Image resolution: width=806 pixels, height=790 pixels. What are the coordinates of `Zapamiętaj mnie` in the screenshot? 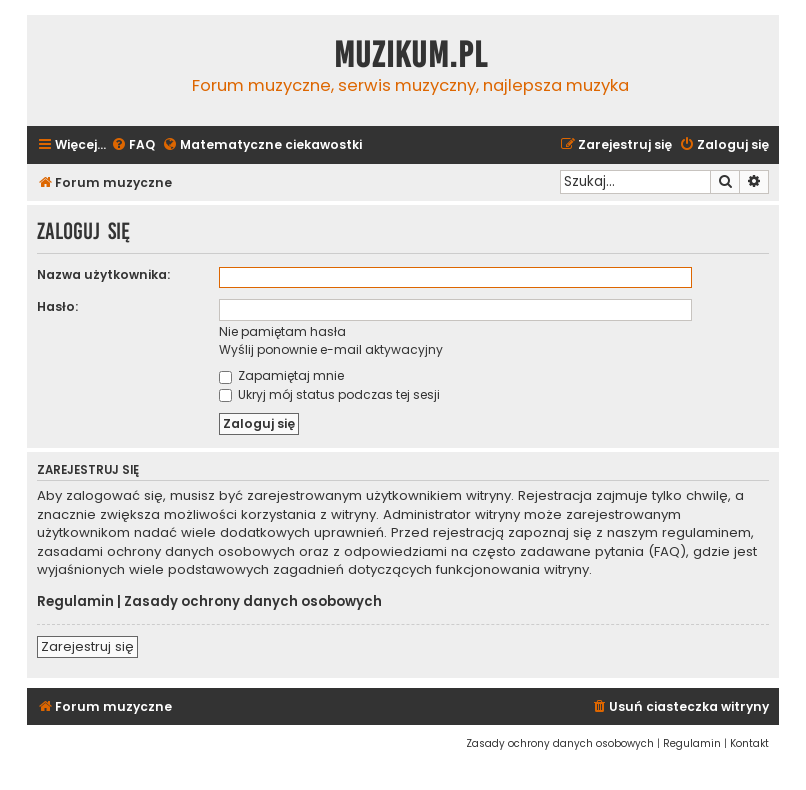 It's located at (281, 375).